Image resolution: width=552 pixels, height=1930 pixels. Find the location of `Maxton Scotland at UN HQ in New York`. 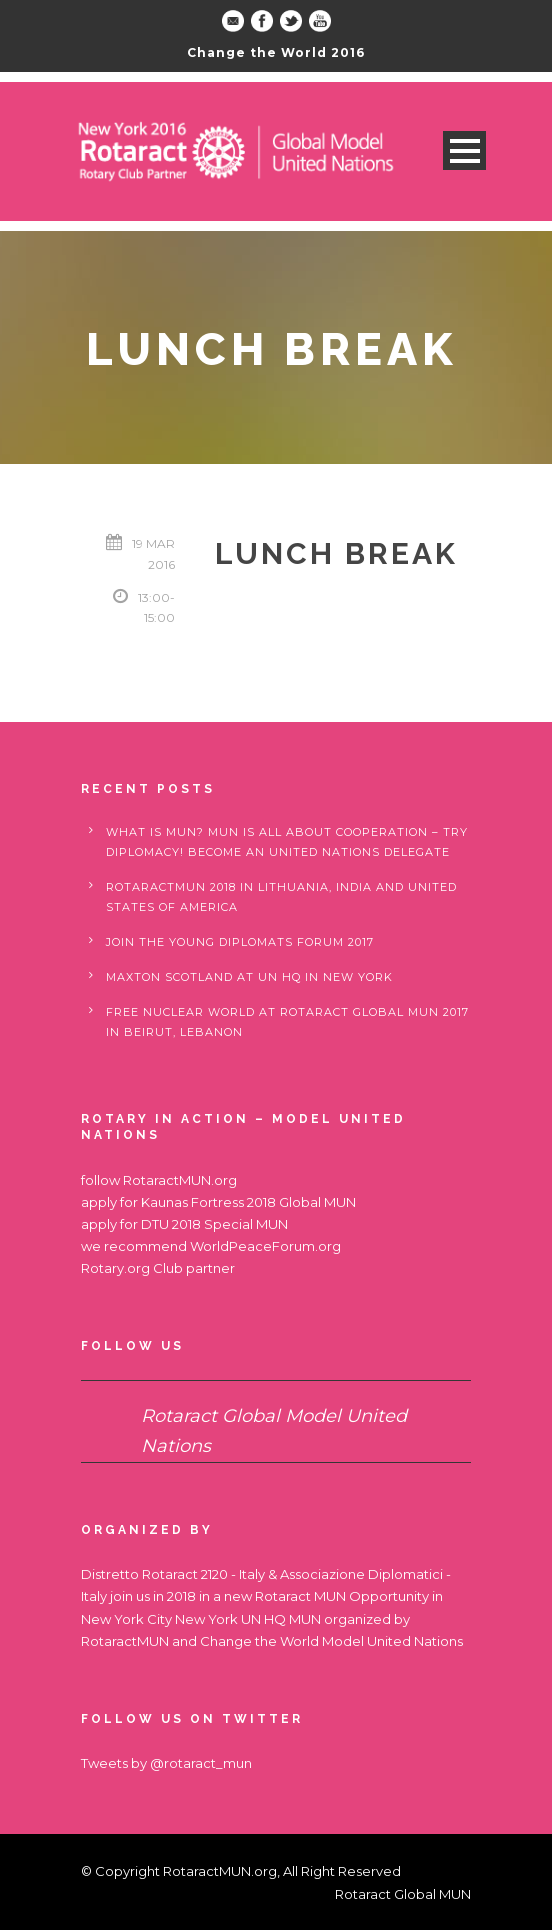

Maxton Scotland at UN HQ in New York is located at coordinates (249, 977).